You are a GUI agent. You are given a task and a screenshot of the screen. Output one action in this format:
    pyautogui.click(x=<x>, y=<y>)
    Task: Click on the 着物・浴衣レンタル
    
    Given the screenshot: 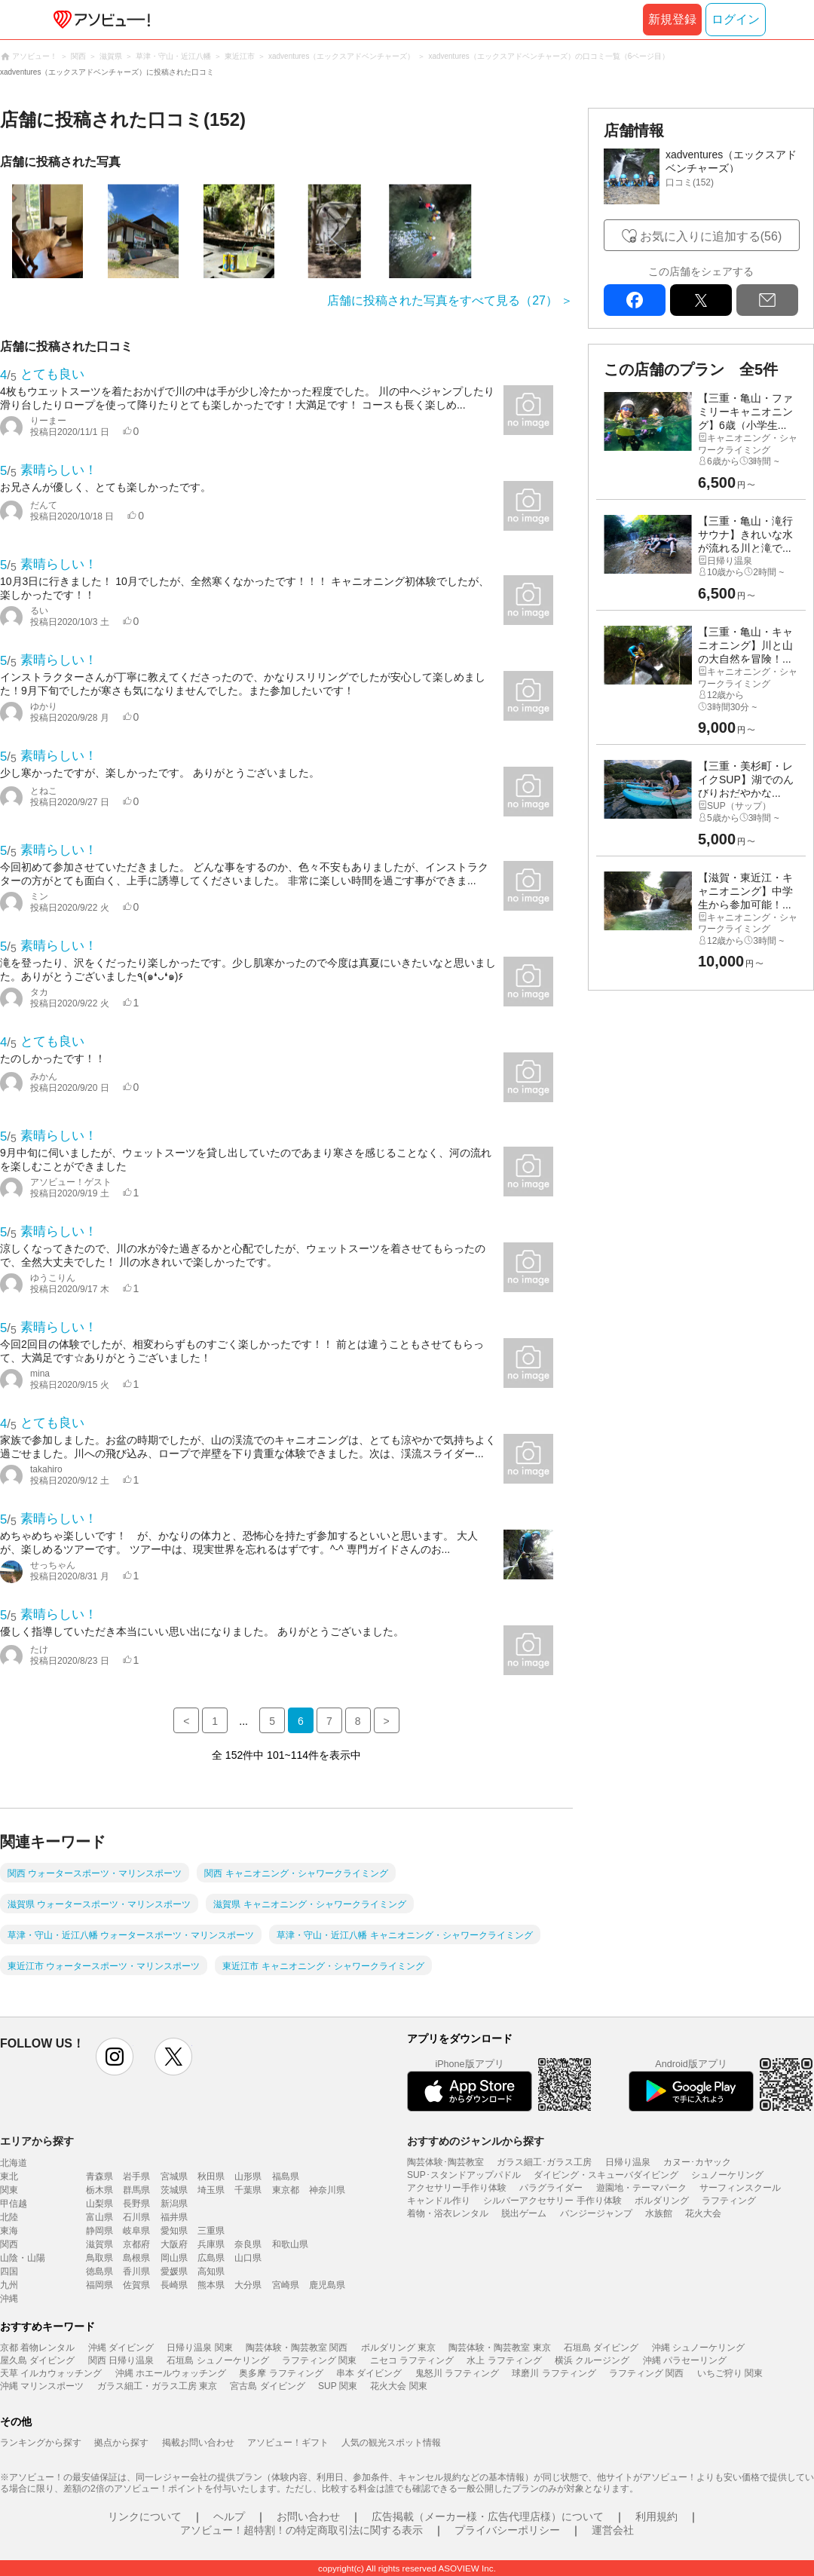 What is the action you would take?
    pyautogui.click(x=447, y=2213)
    